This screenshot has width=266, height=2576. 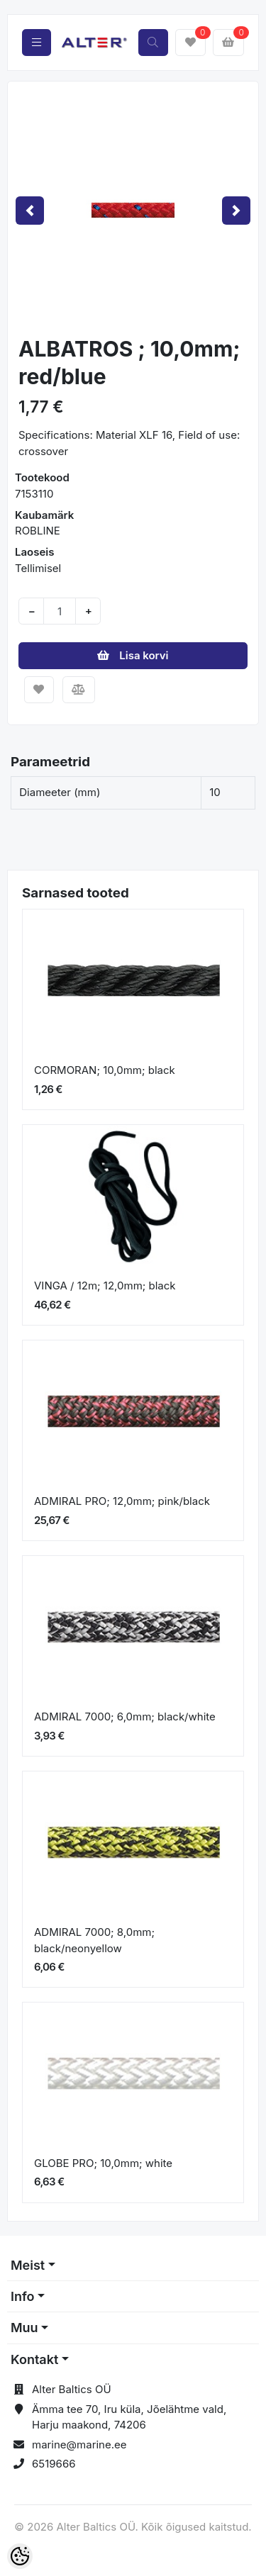 What do you see at coordinates (122, 1501) in the screenshot?
I see `ADMIRAL PRO; 12,0mm; pink/black` at bounding box center [122, 1501].